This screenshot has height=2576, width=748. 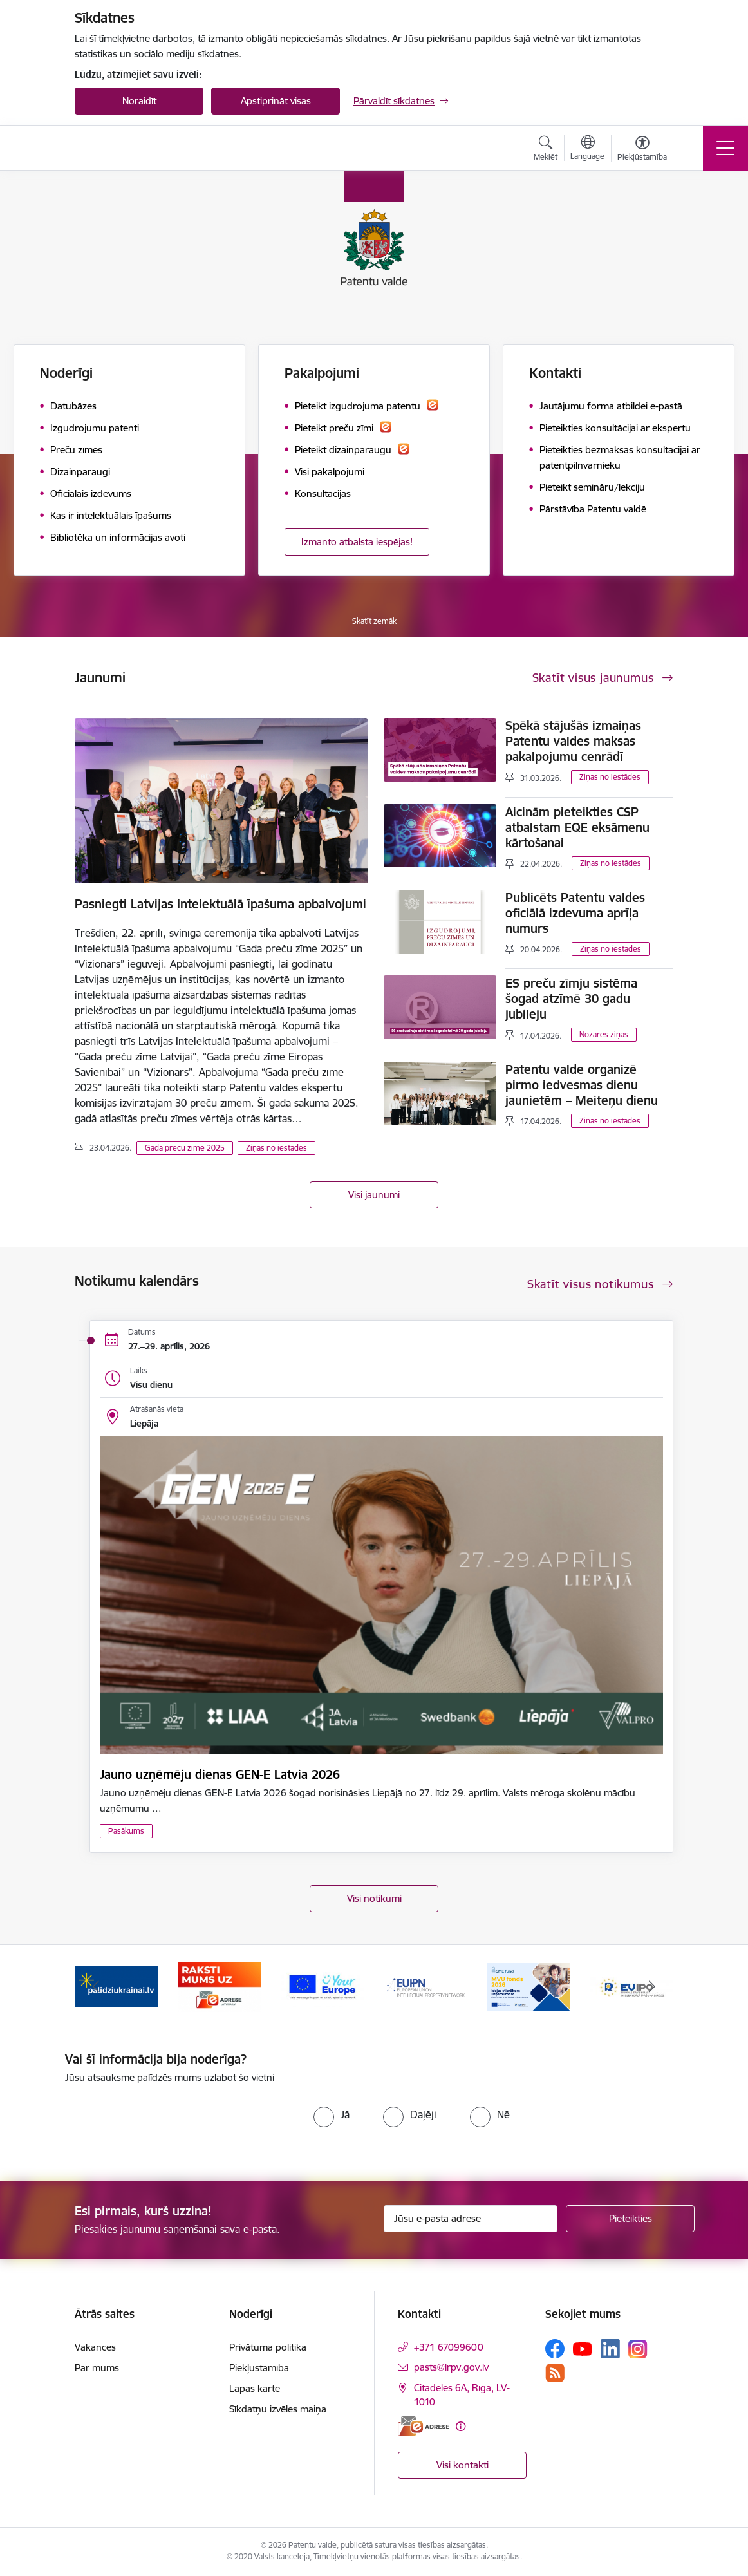 I want to click on pasts@lrpv.gov.lv [E-pasts: pasts@lrpv.gov.lv], so click(x=451, y=2367).